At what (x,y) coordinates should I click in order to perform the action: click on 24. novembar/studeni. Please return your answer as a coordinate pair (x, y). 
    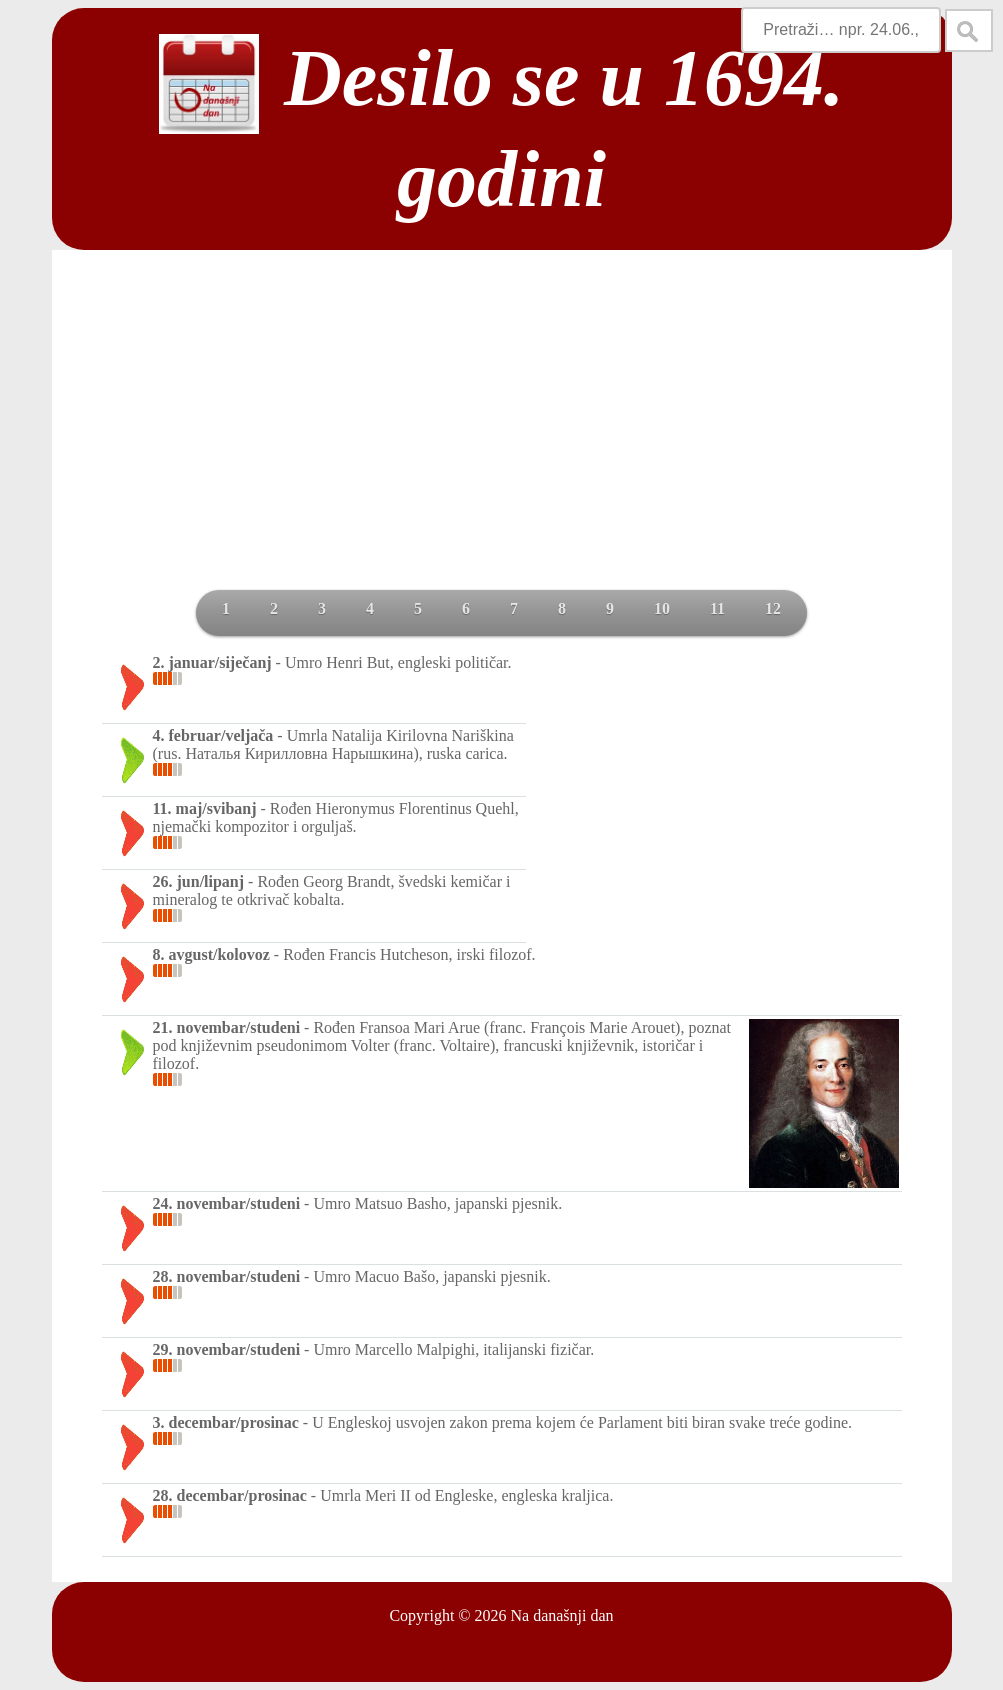
    Looking at the image, I should click on (227, 1203).